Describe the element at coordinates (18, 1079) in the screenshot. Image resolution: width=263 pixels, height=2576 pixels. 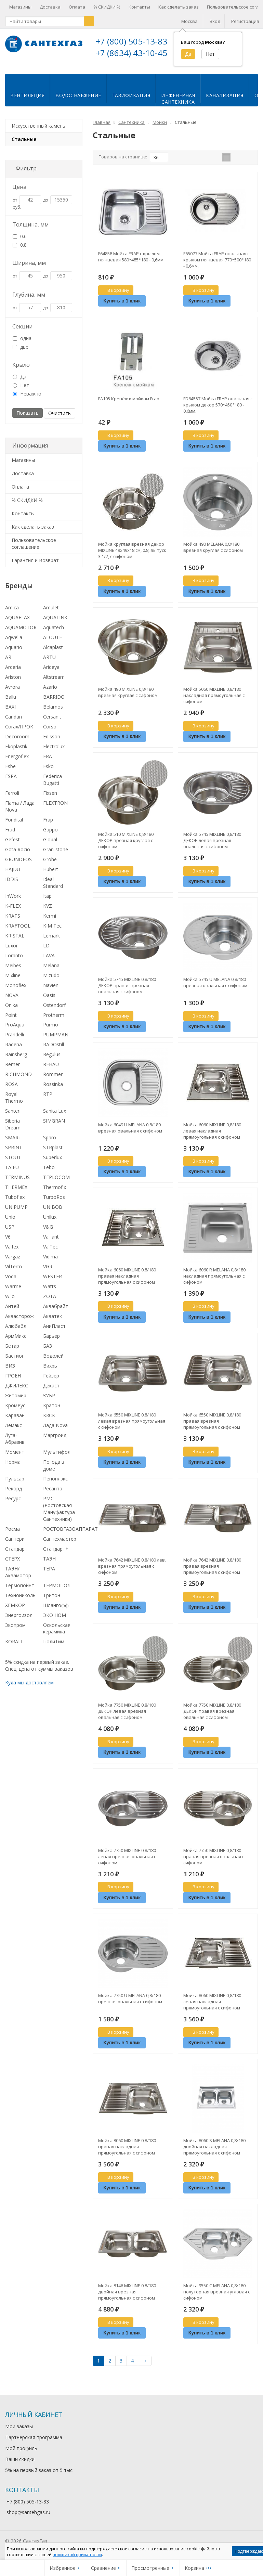
I see `RICHMOND` at that location.